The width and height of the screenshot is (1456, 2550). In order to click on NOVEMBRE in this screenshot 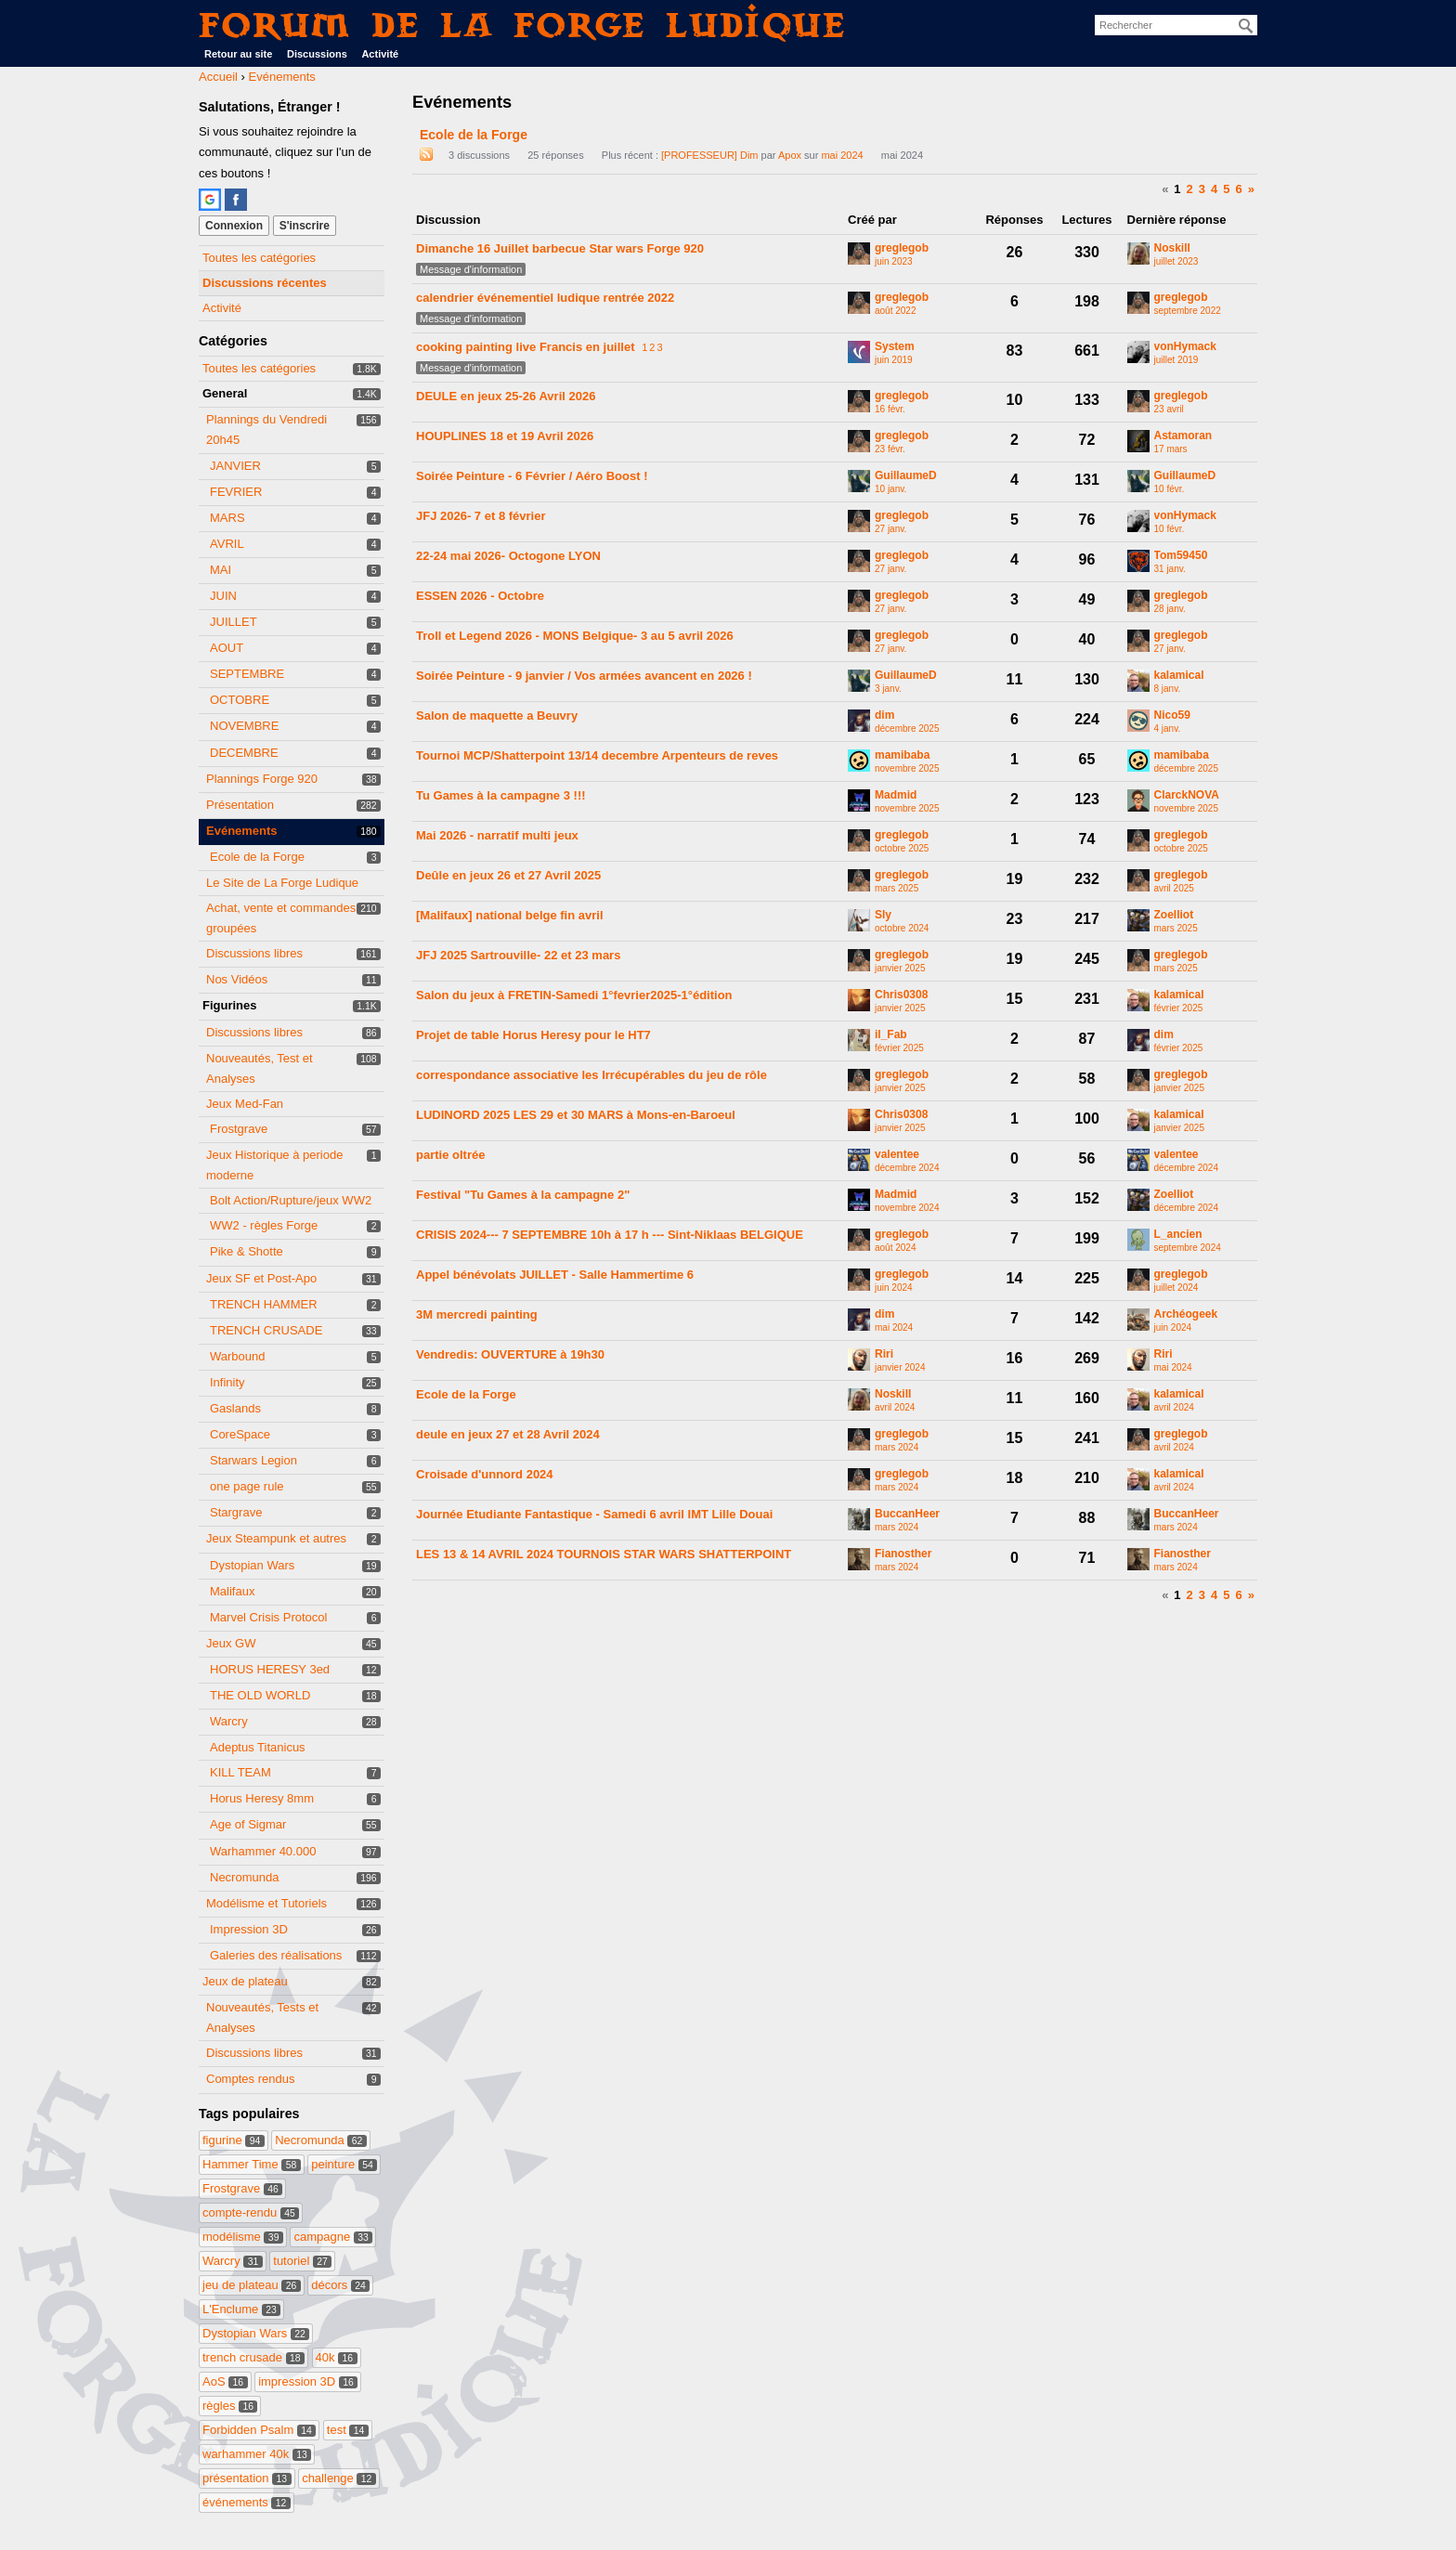, I will do `click(244, 726)`.